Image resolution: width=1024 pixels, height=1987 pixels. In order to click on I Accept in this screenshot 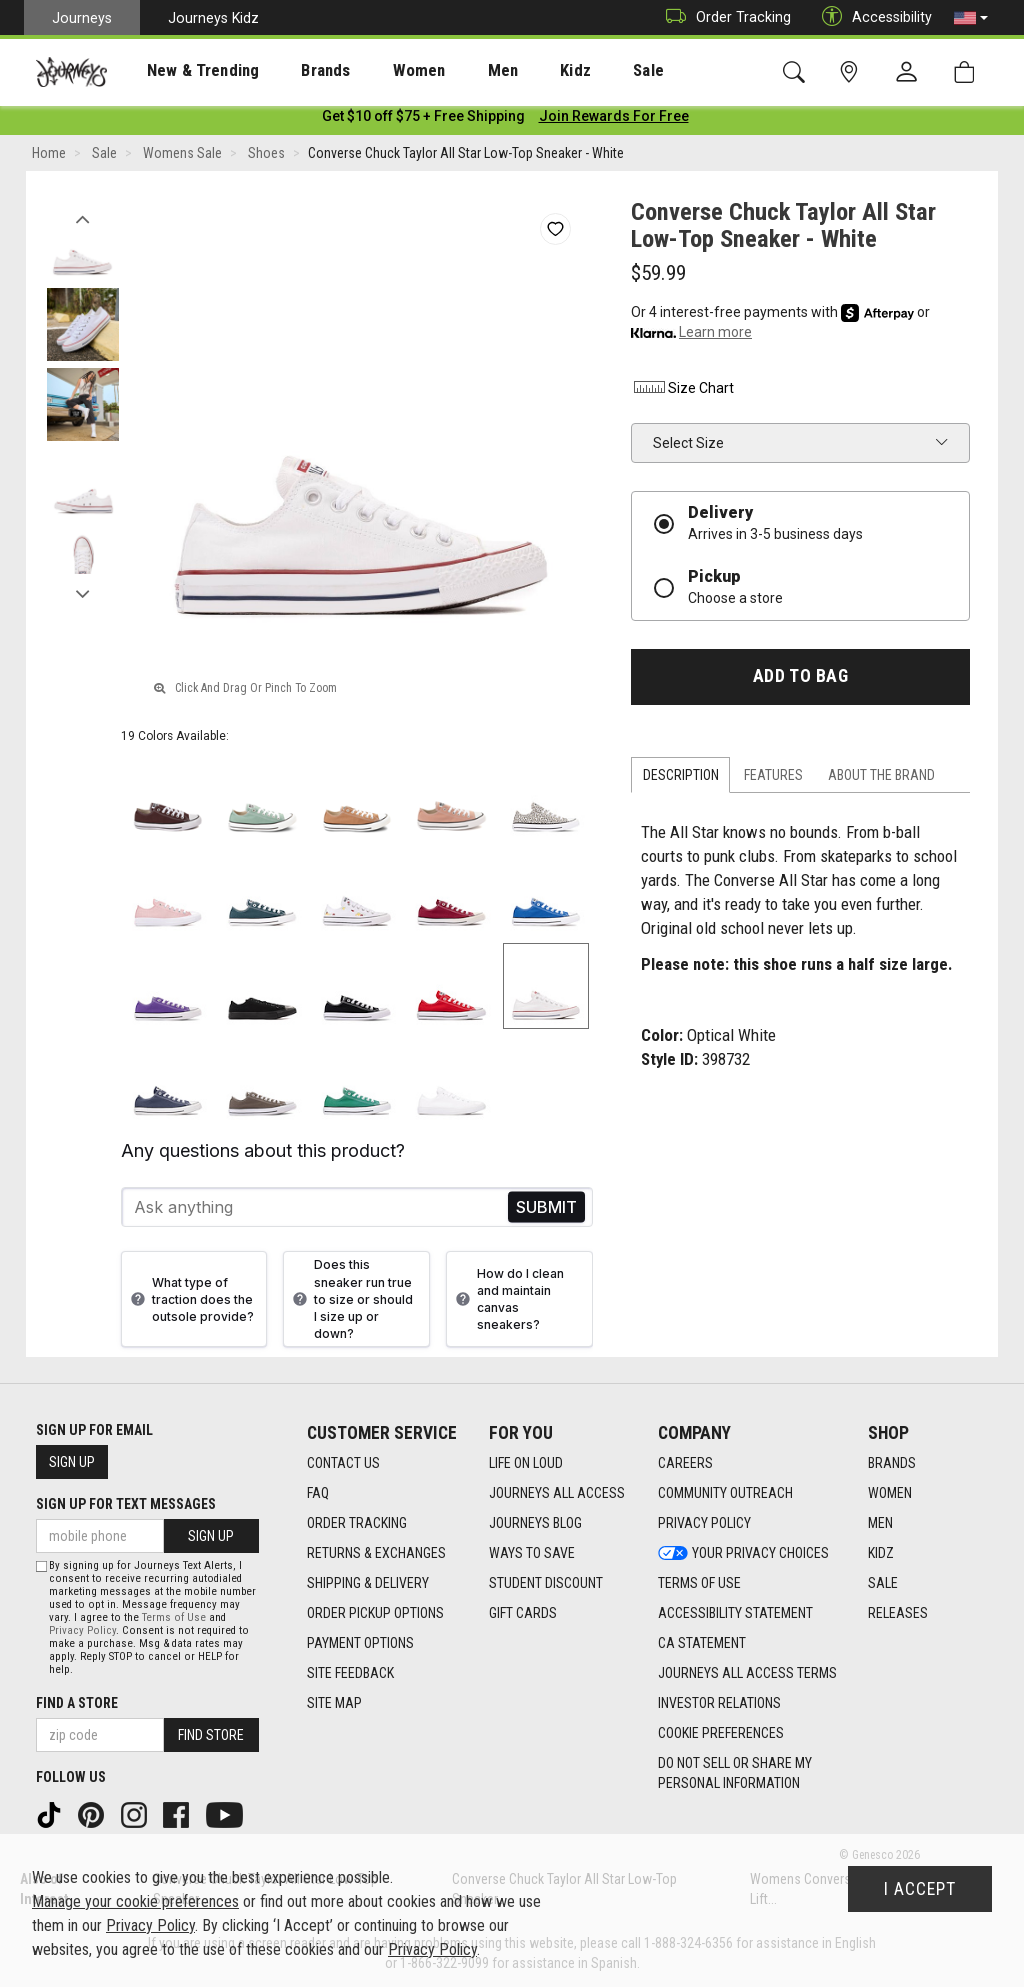, I will do `click(920, 1889)`.